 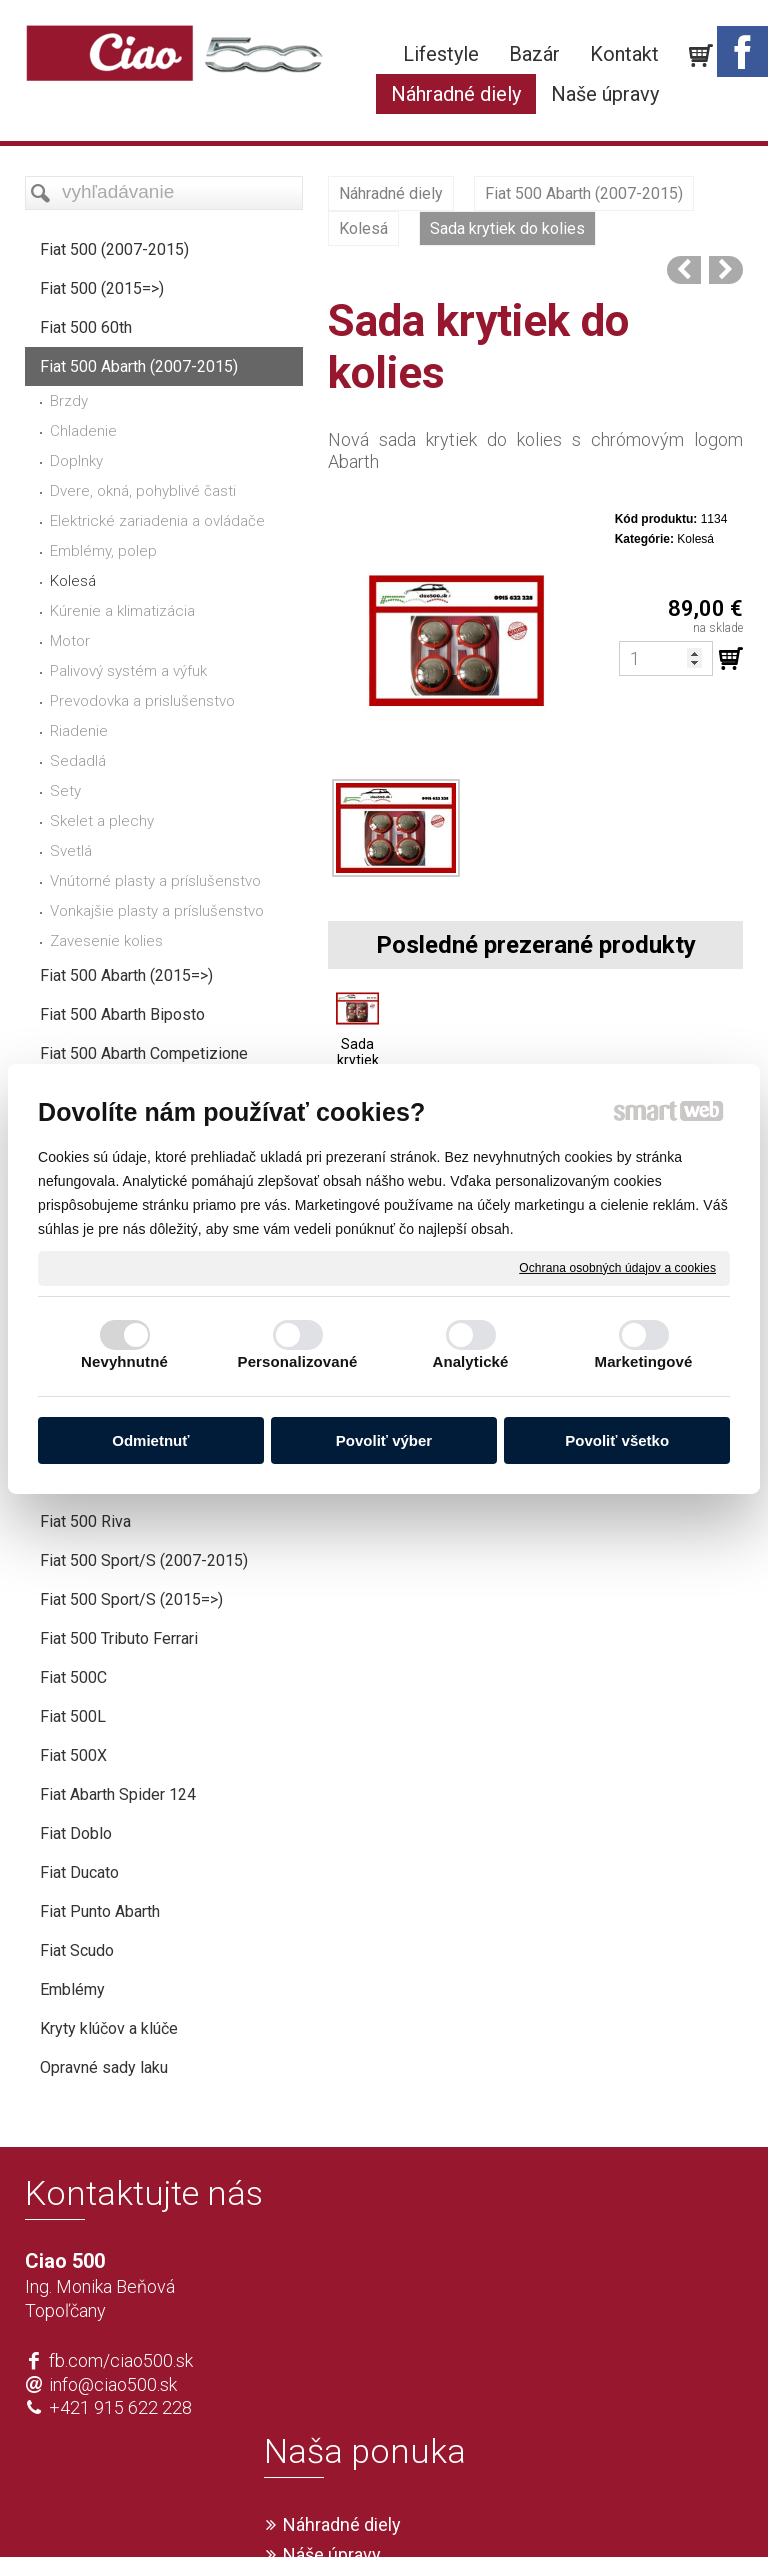 What do you see at coordinates (113, 2424) in the screenshot?
I see `info@ciao500.sk` at bounding box center [113, 2424].